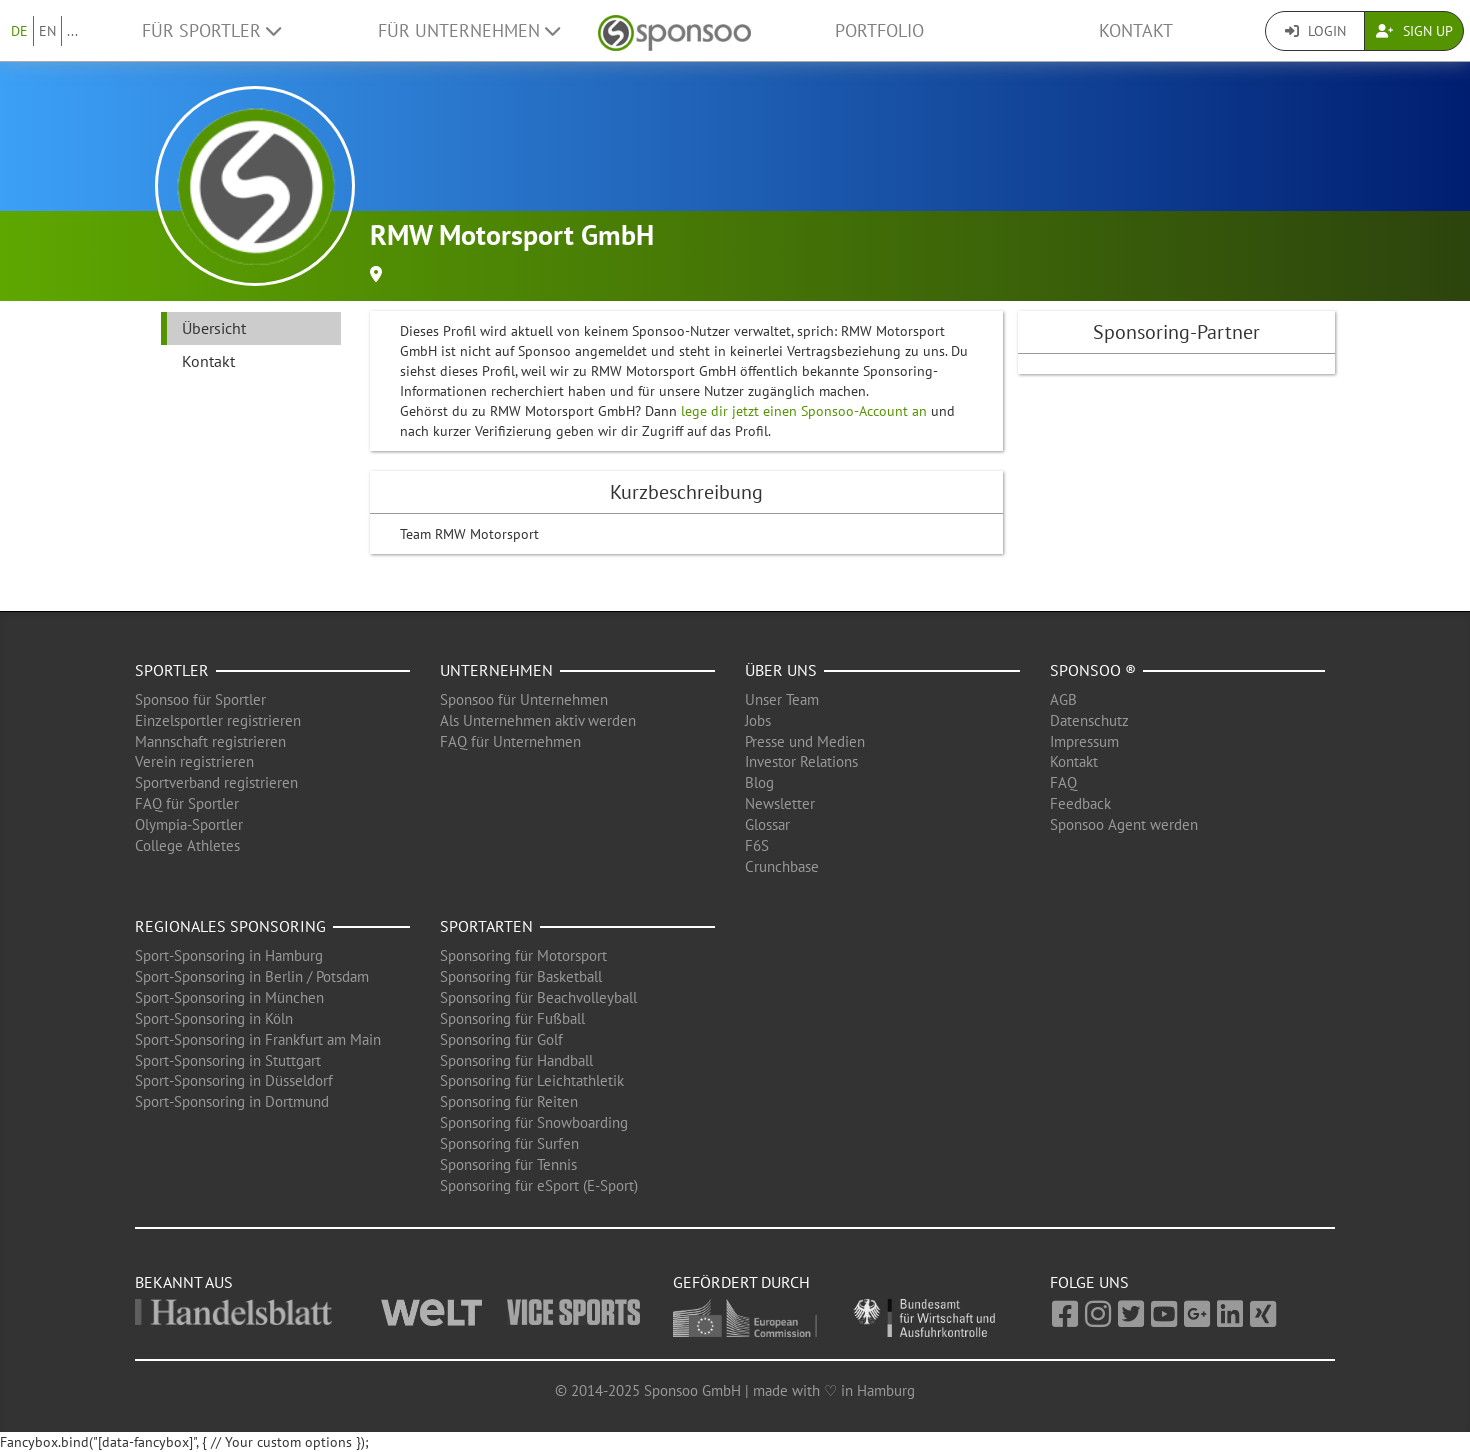 Image resolution: width=1470 pixels, height=1452 pixels. What do you see at coordinates (1063, 782) in the screenshot?
I see `FAQ` at bounding box center [1063, 782].